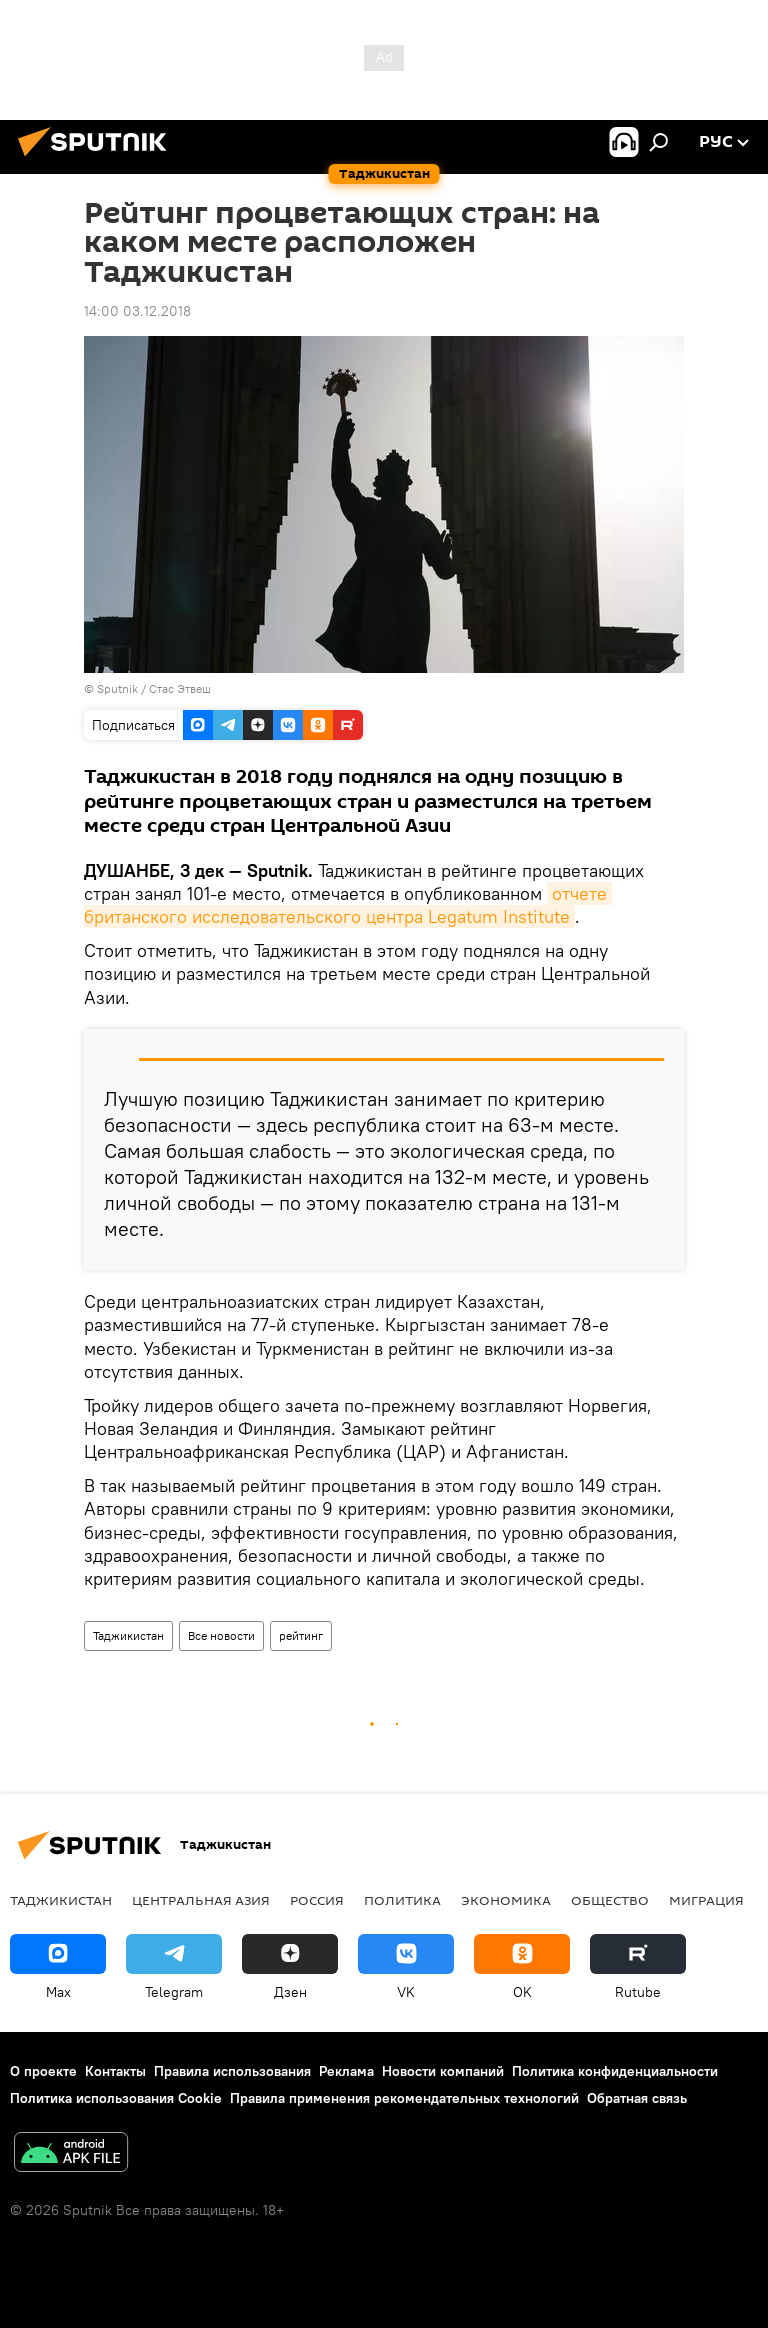 The height and width of the screenshot is (2328, 768). What do you see at coordinates (221, 1635) in the screenshot?
I see `Все новости` at bounding box center [221, 1635].